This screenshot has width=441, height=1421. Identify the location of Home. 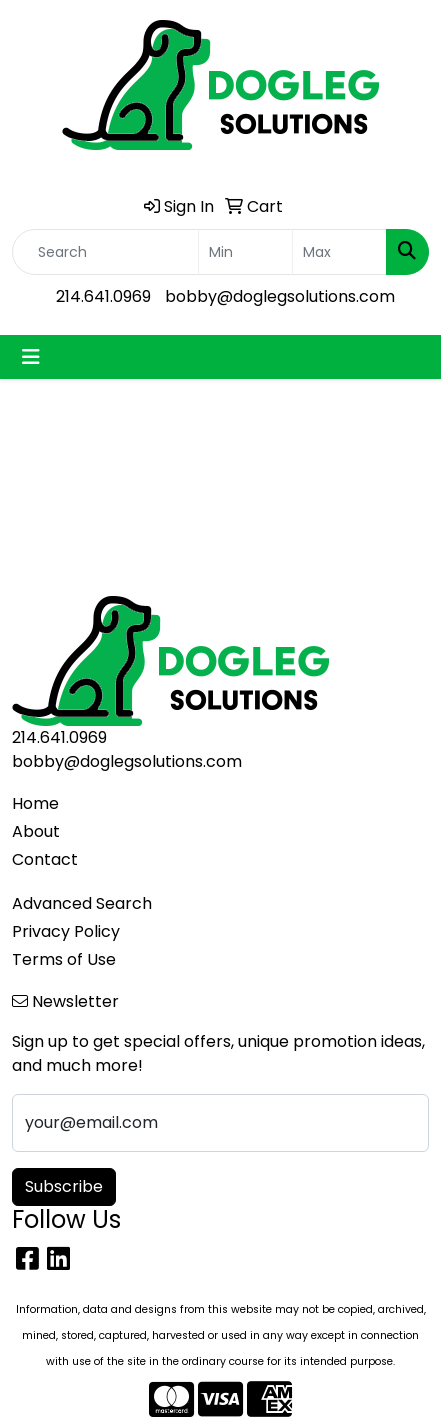
(35, 803).